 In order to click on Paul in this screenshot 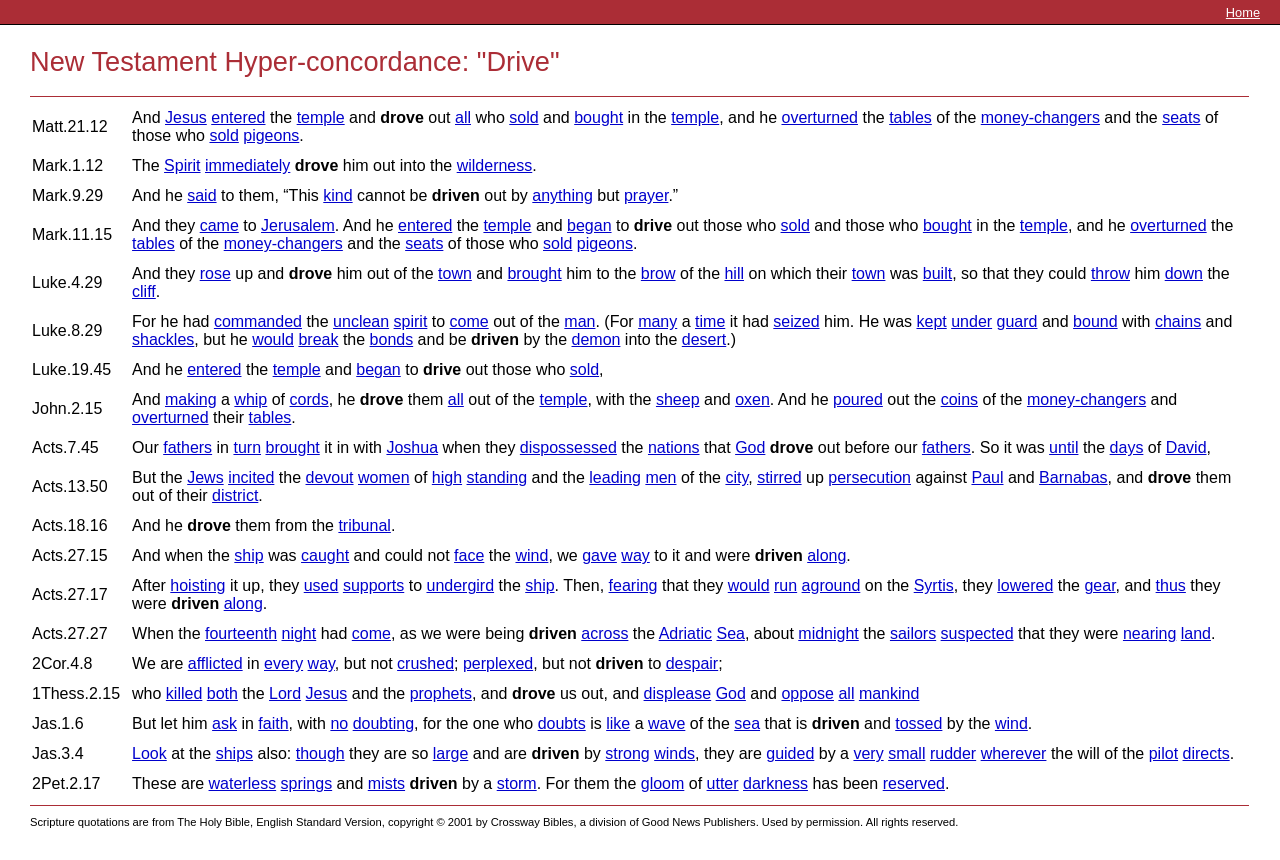, I will do `click(987, 477)`.